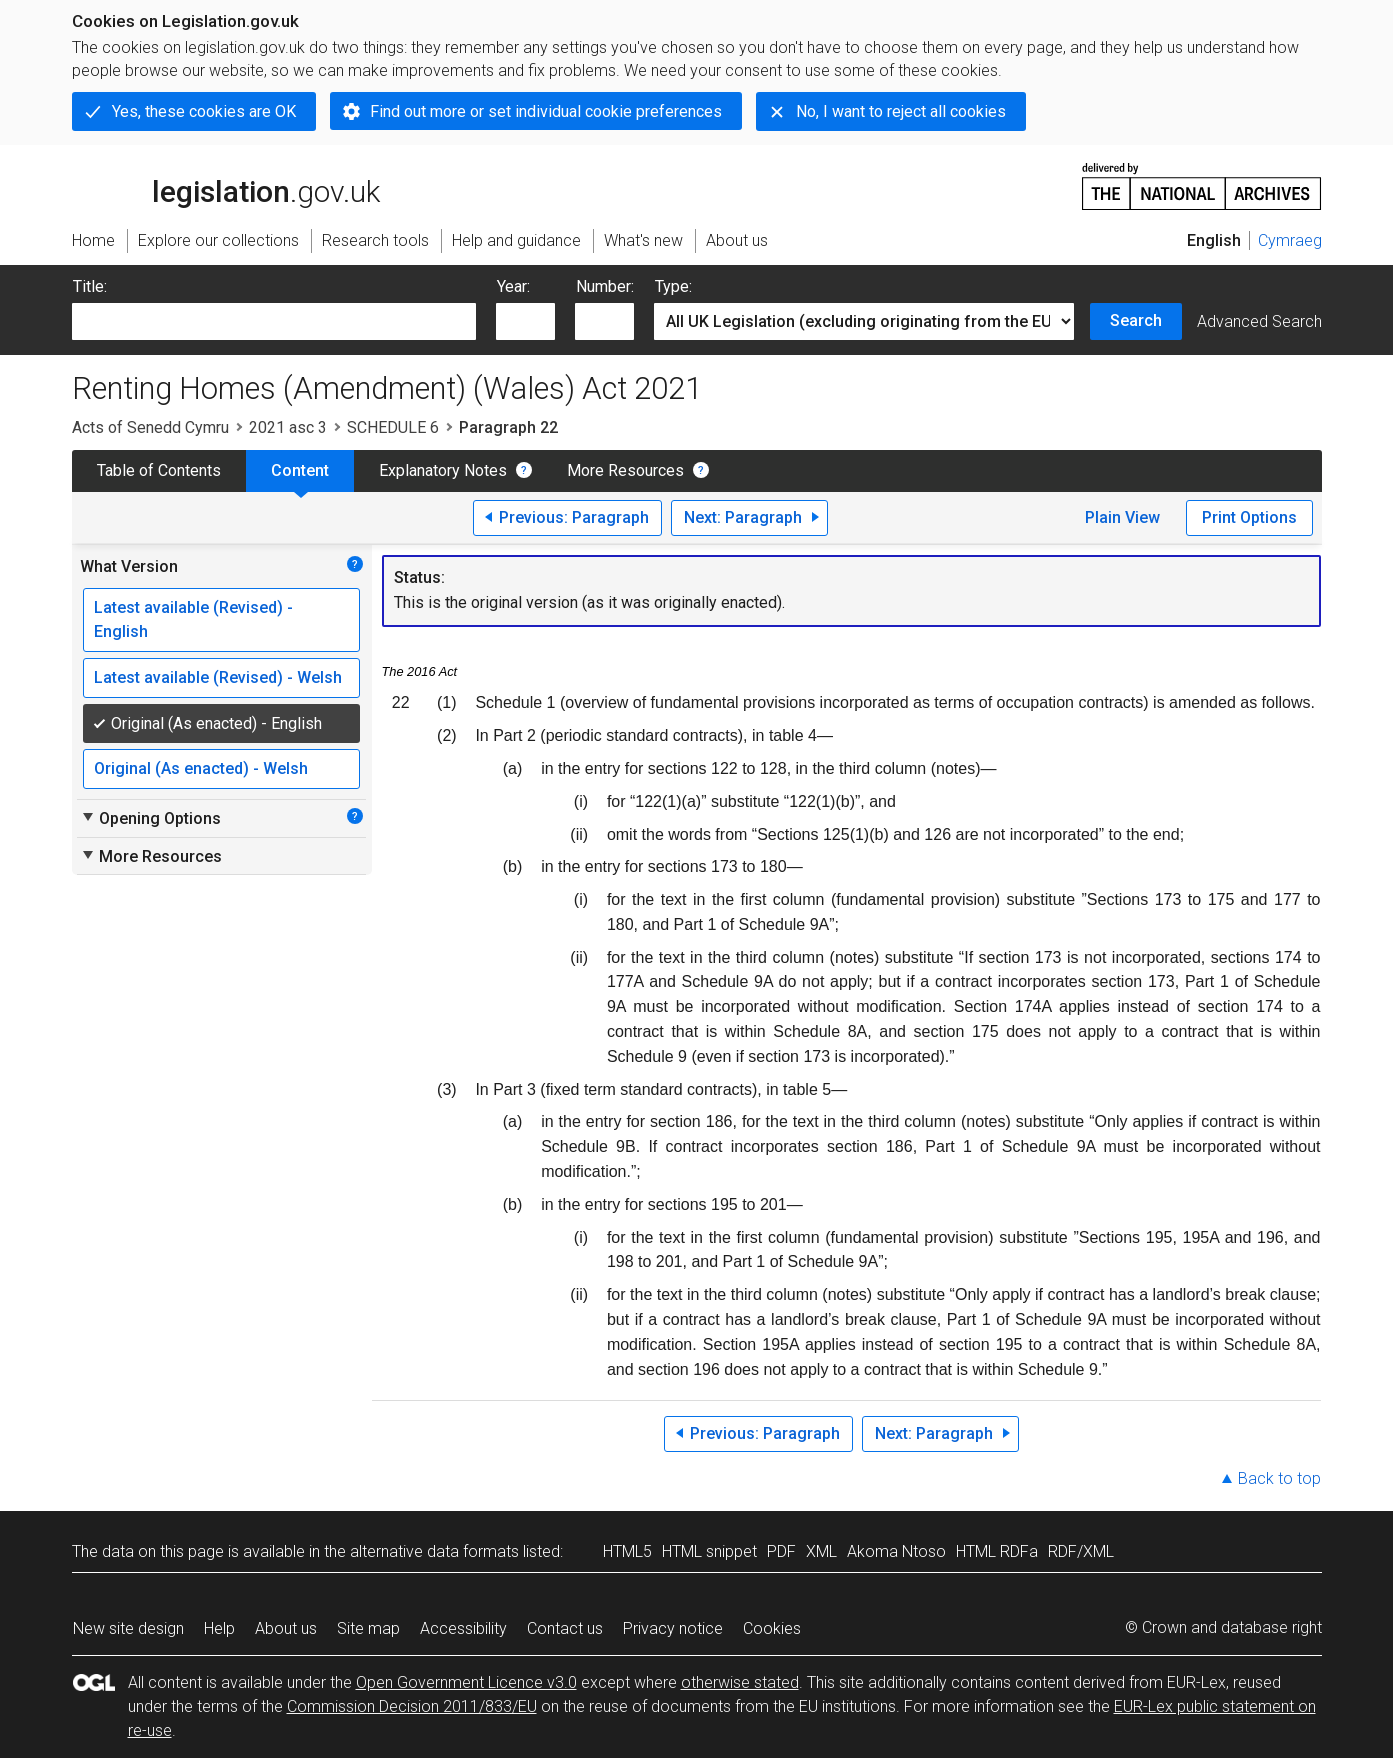  What do you see at coordinates (821, 1551) in the screenshot?
I see `XML` at bounding box center [821, 1551].